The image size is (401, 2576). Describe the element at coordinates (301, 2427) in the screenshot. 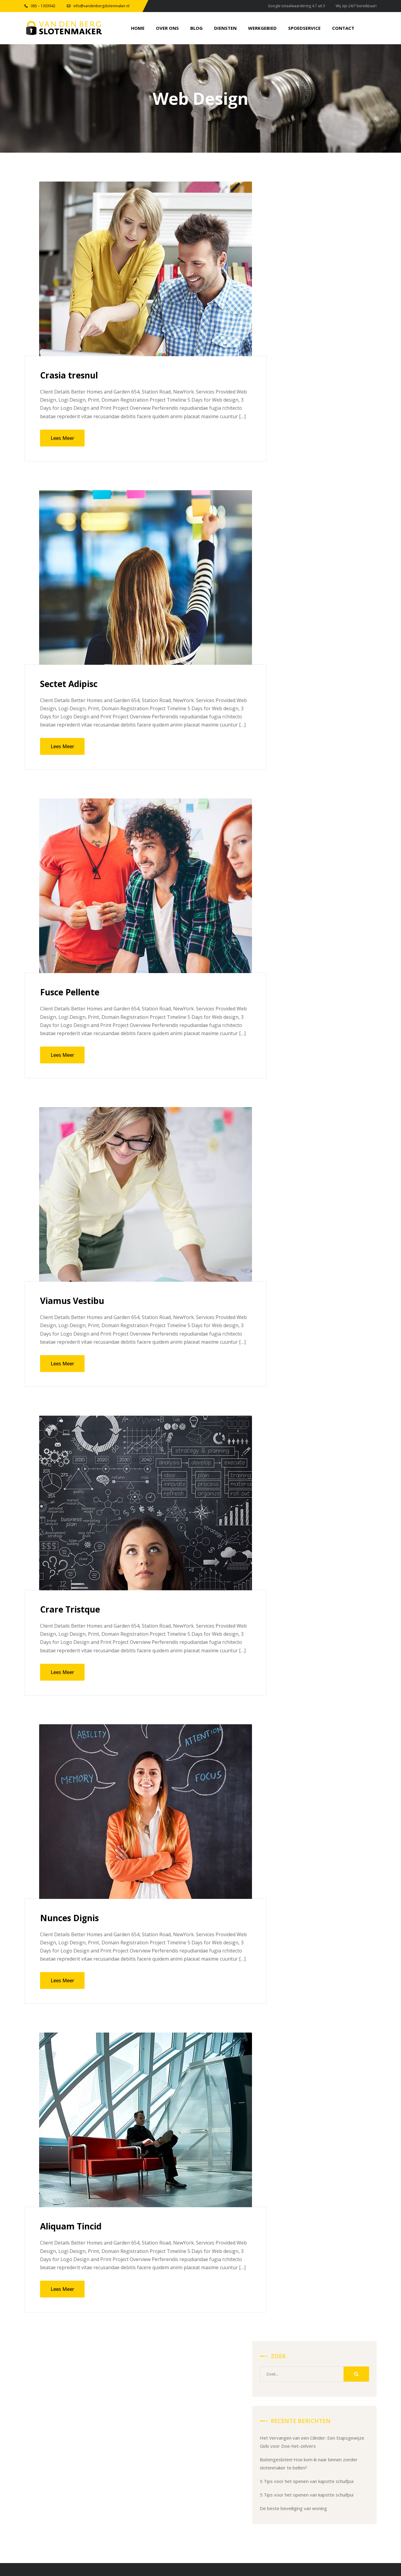

I see `Home` at that location.